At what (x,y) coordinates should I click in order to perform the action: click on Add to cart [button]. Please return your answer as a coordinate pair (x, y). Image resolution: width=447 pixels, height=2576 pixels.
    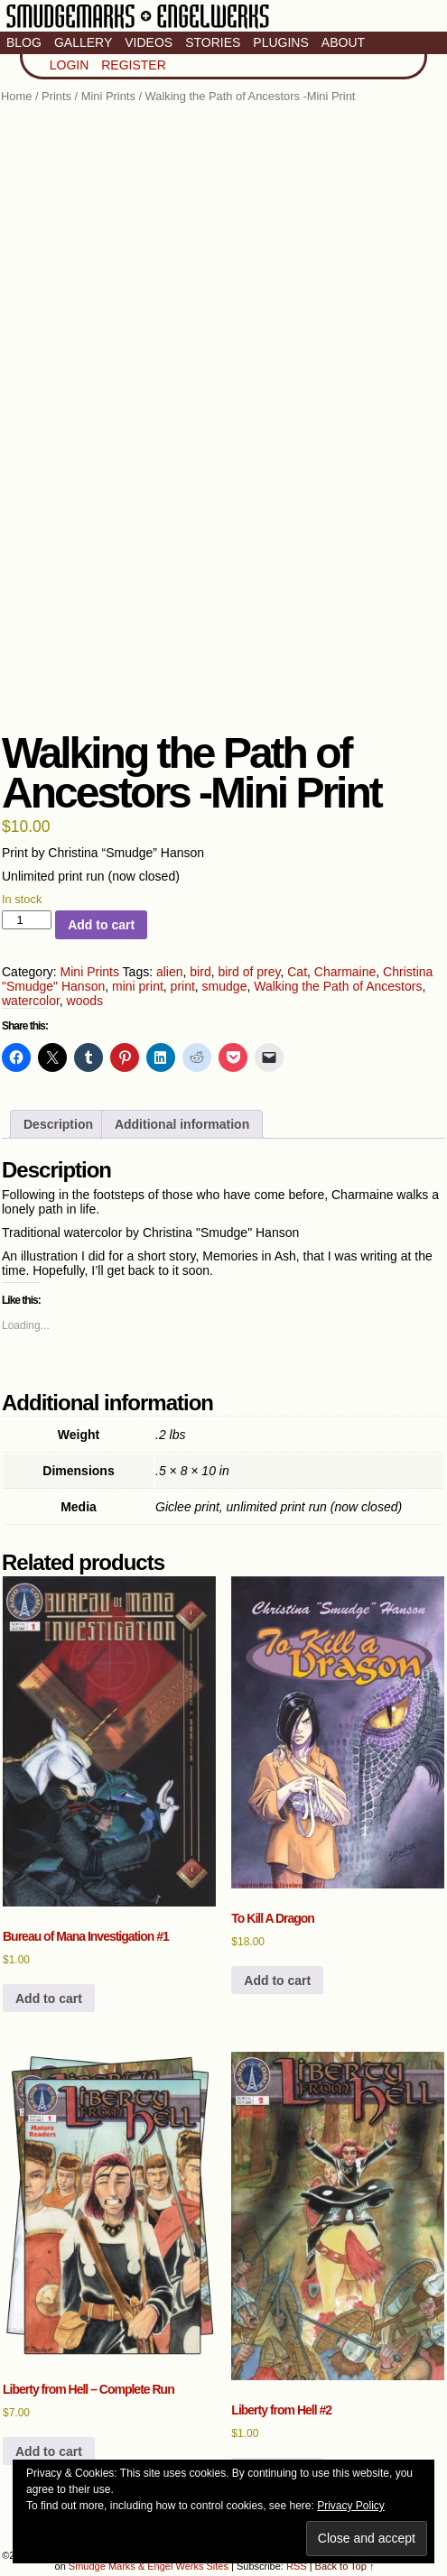
    Looking at the image, I should click on (48, 1998).